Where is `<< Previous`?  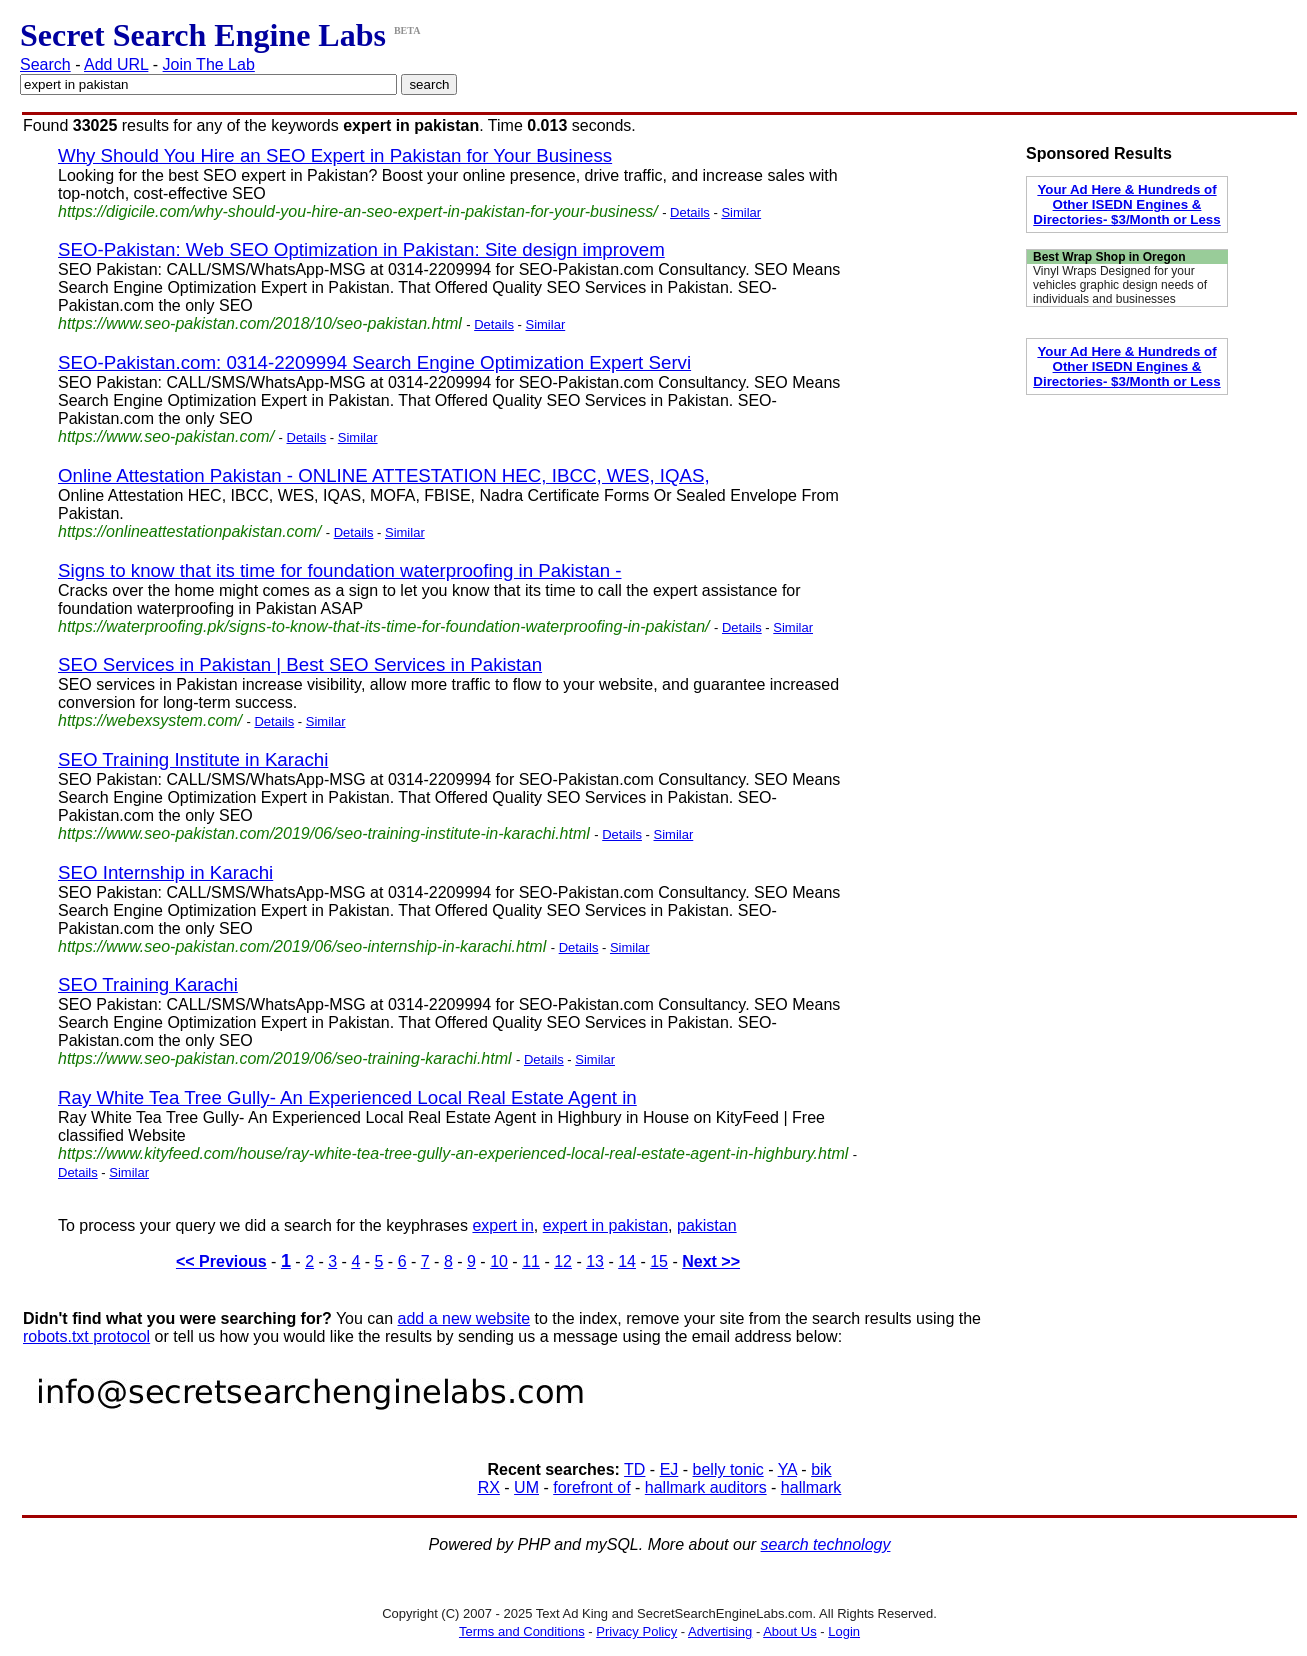 << Previous is located at coordinates (221, 1261).